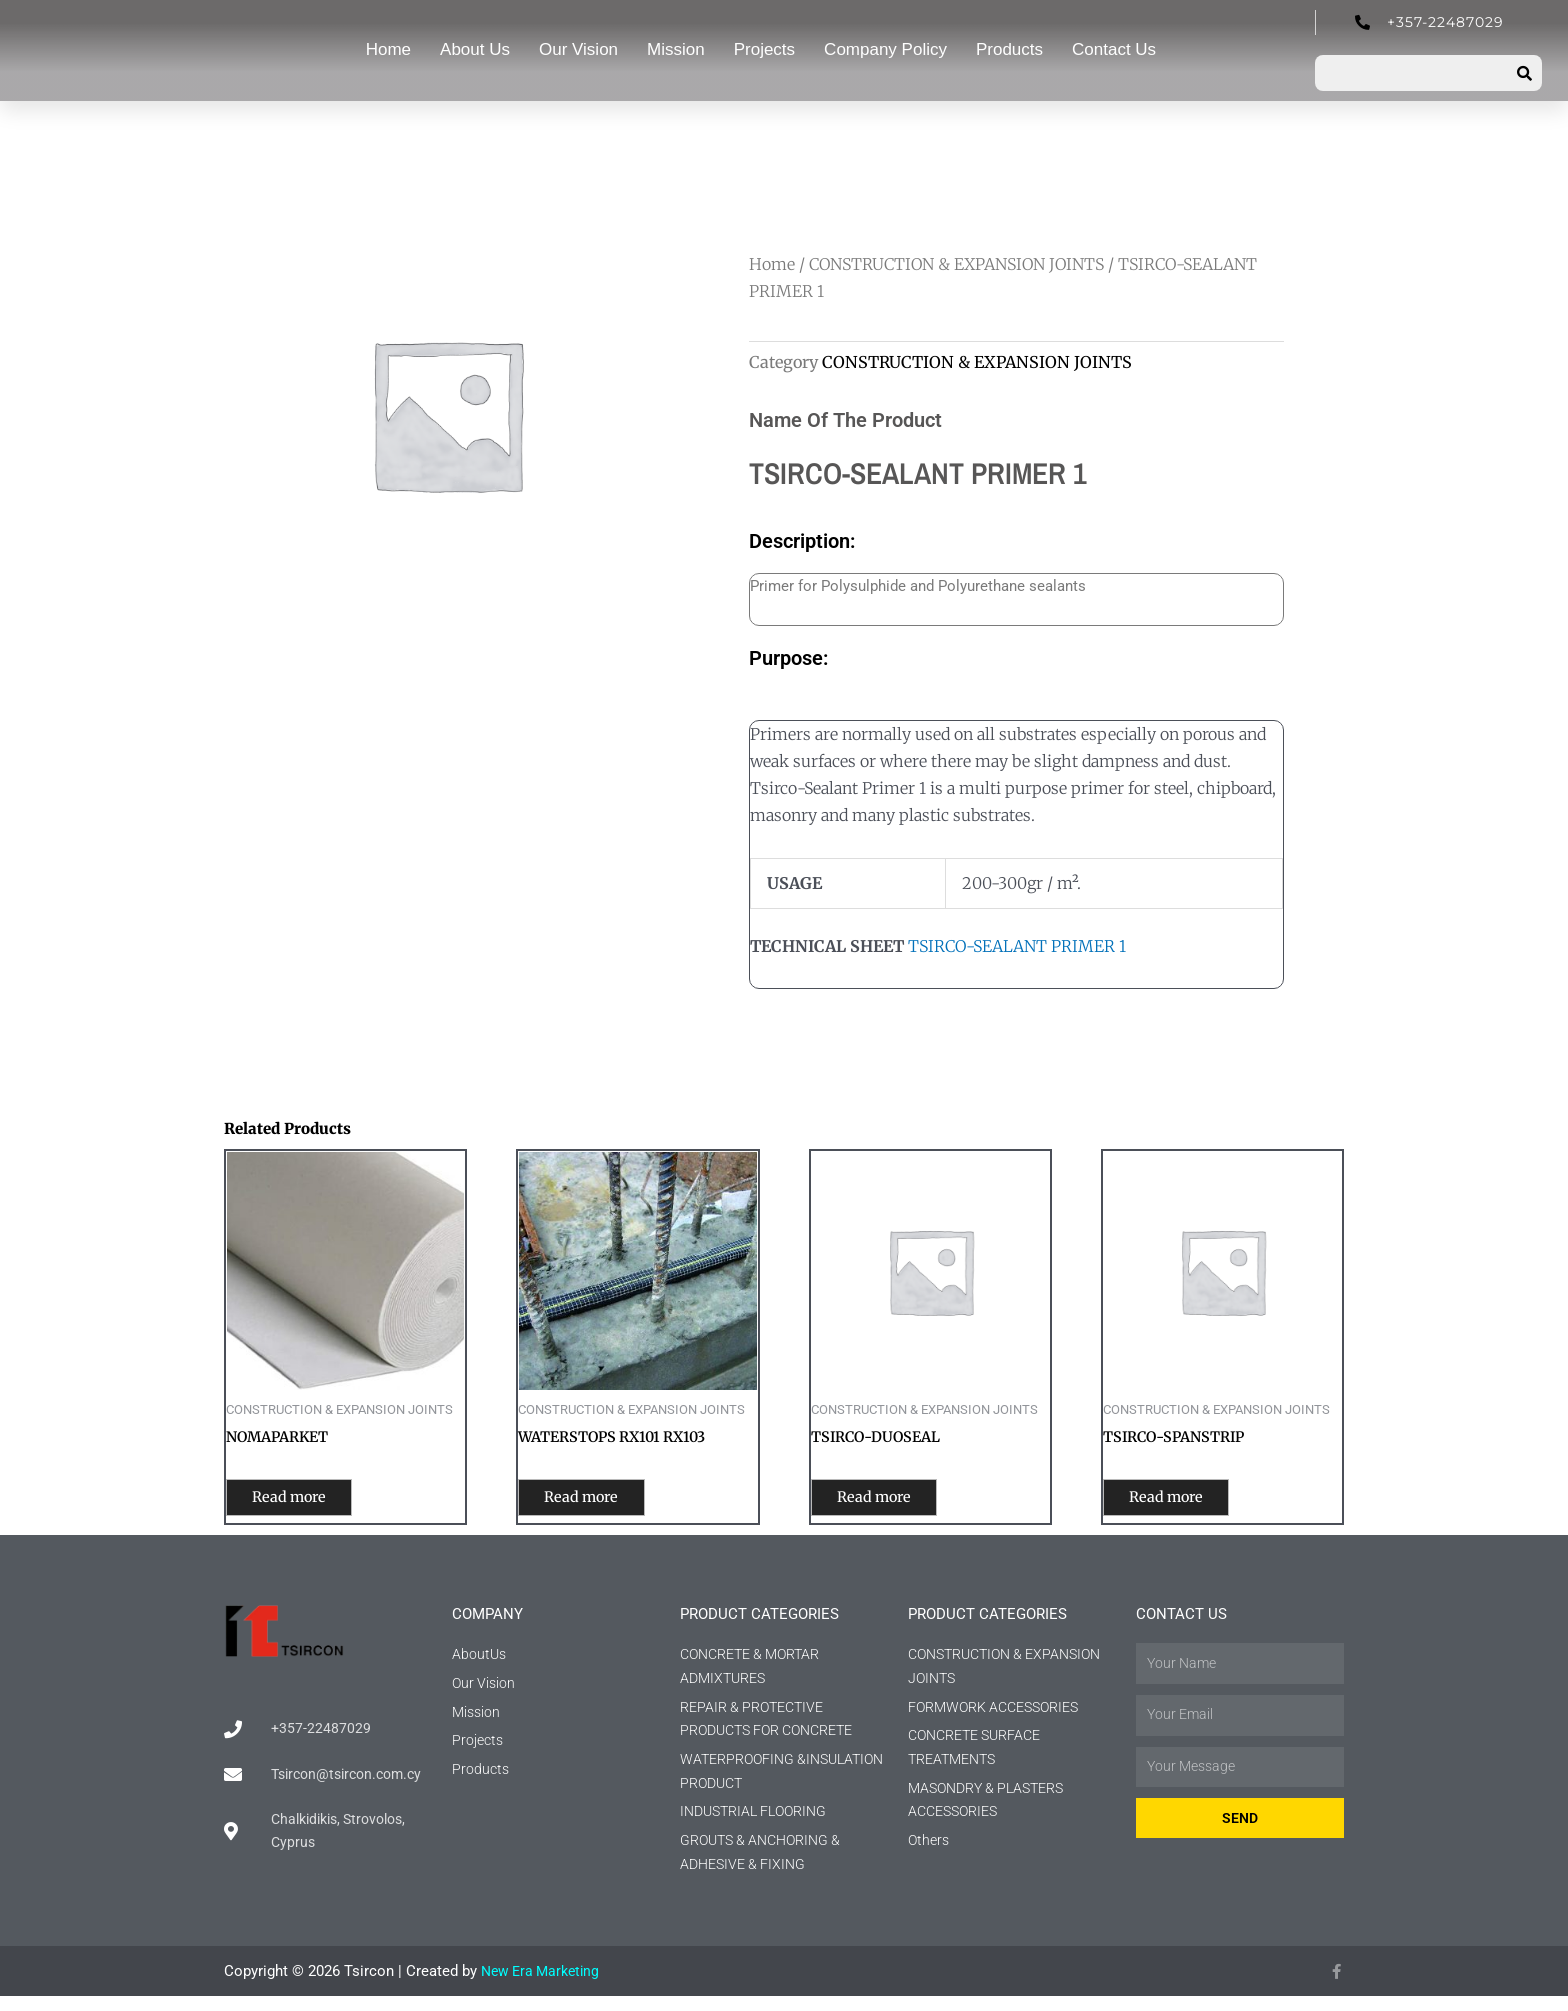 This screenshot has height=2011, width=1568. What do you see at coordinates (764, 49) in the screenshot?
I see `Projects` at bounding box center [764, 49].